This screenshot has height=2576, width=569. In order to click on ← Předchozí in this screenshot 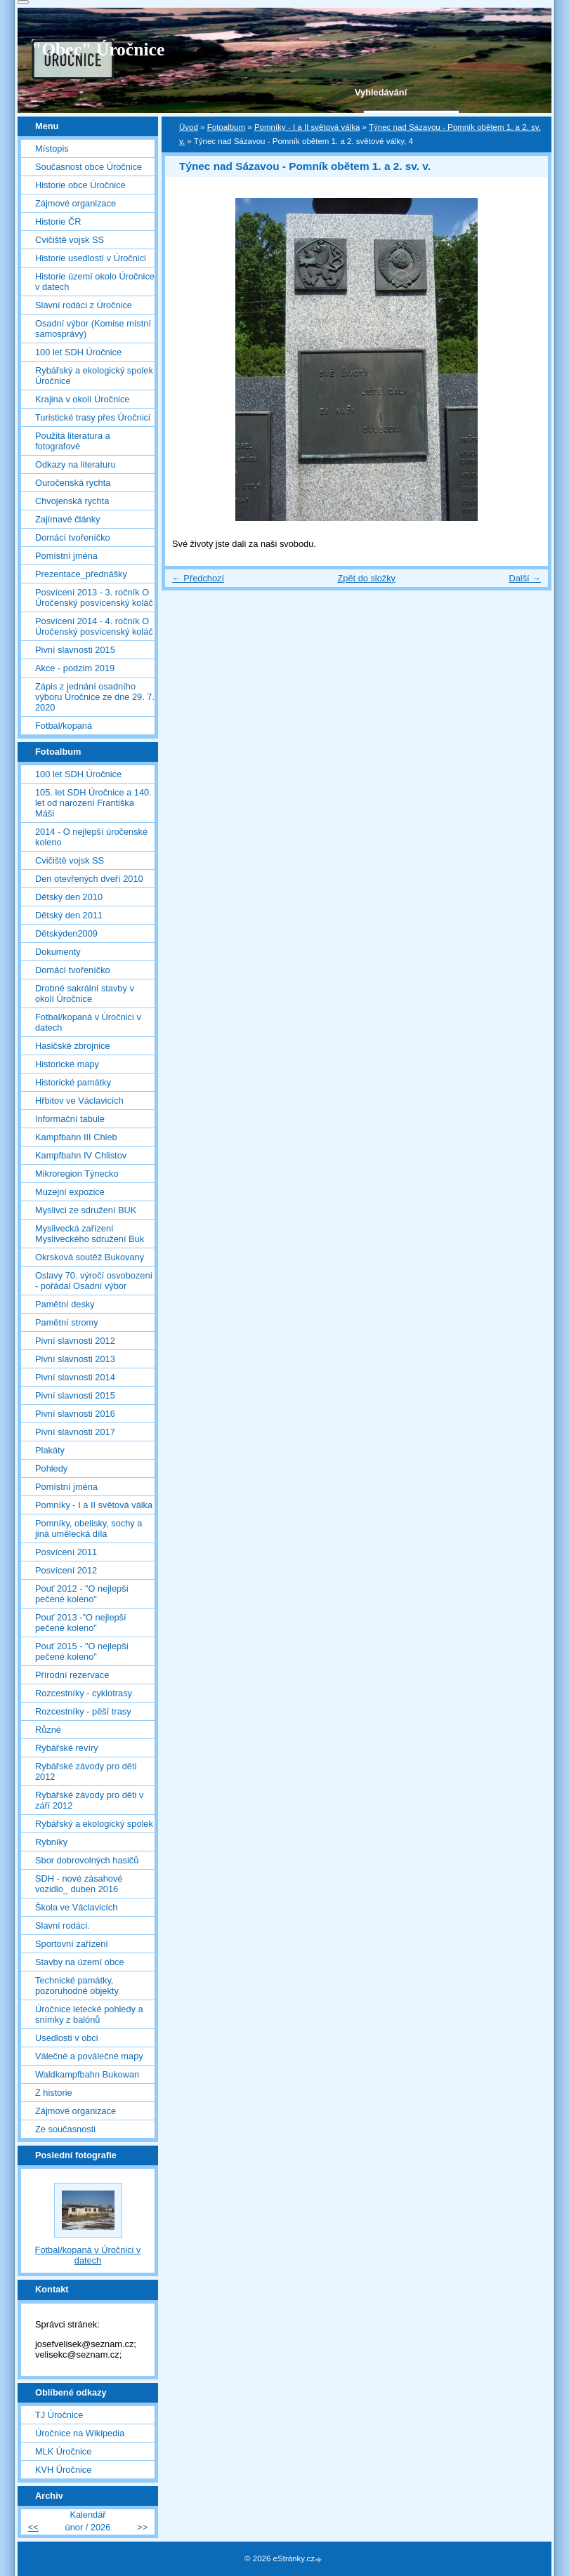, I will do `click(198, 578)`.